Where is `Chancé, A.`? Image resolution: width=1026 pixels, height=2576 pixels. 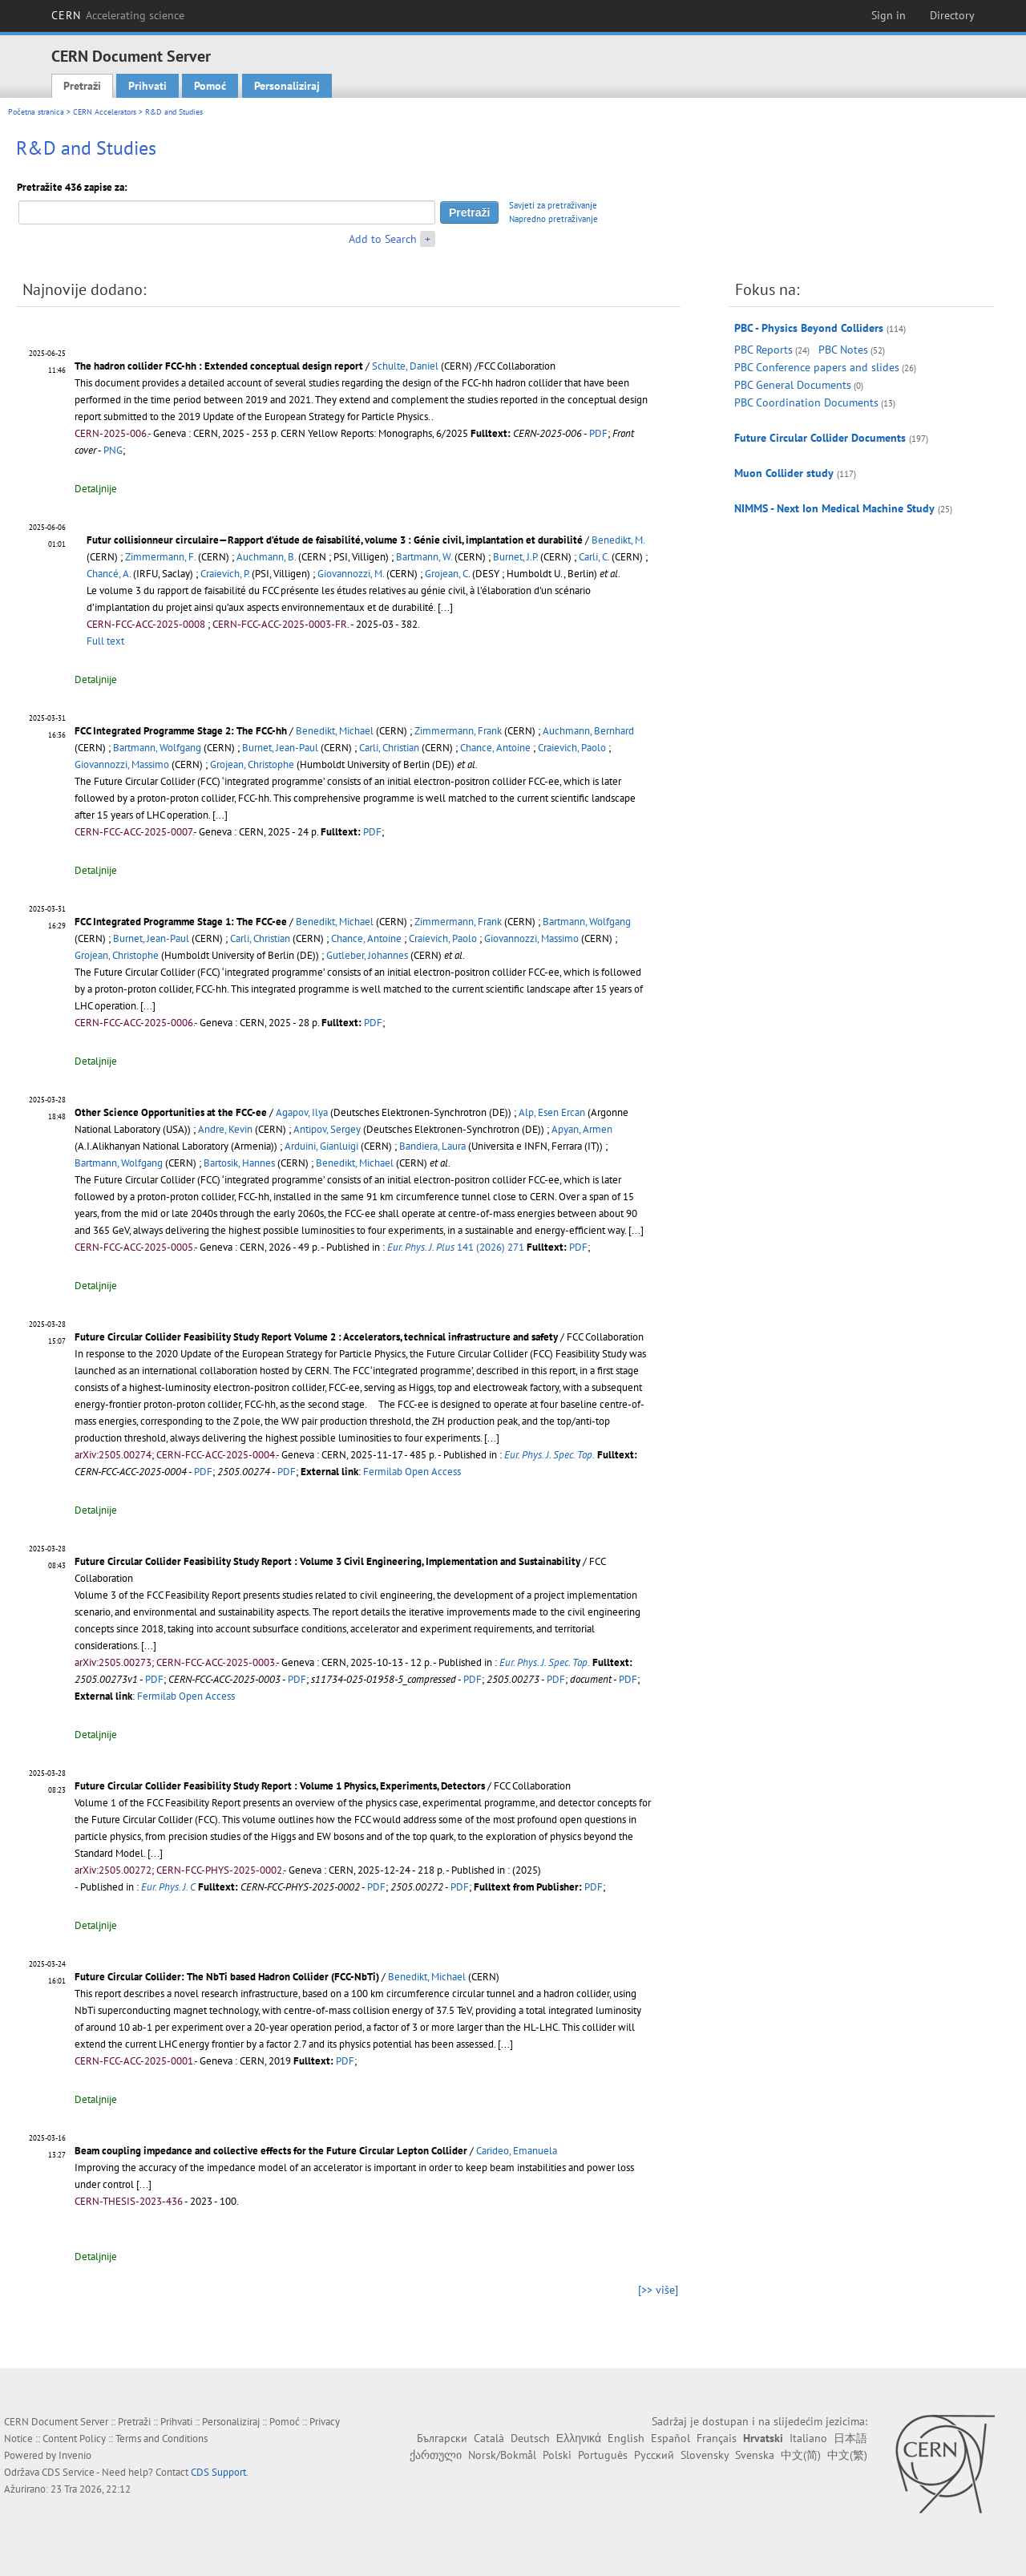
Chancé, A. is located at coordinates (109, 573).